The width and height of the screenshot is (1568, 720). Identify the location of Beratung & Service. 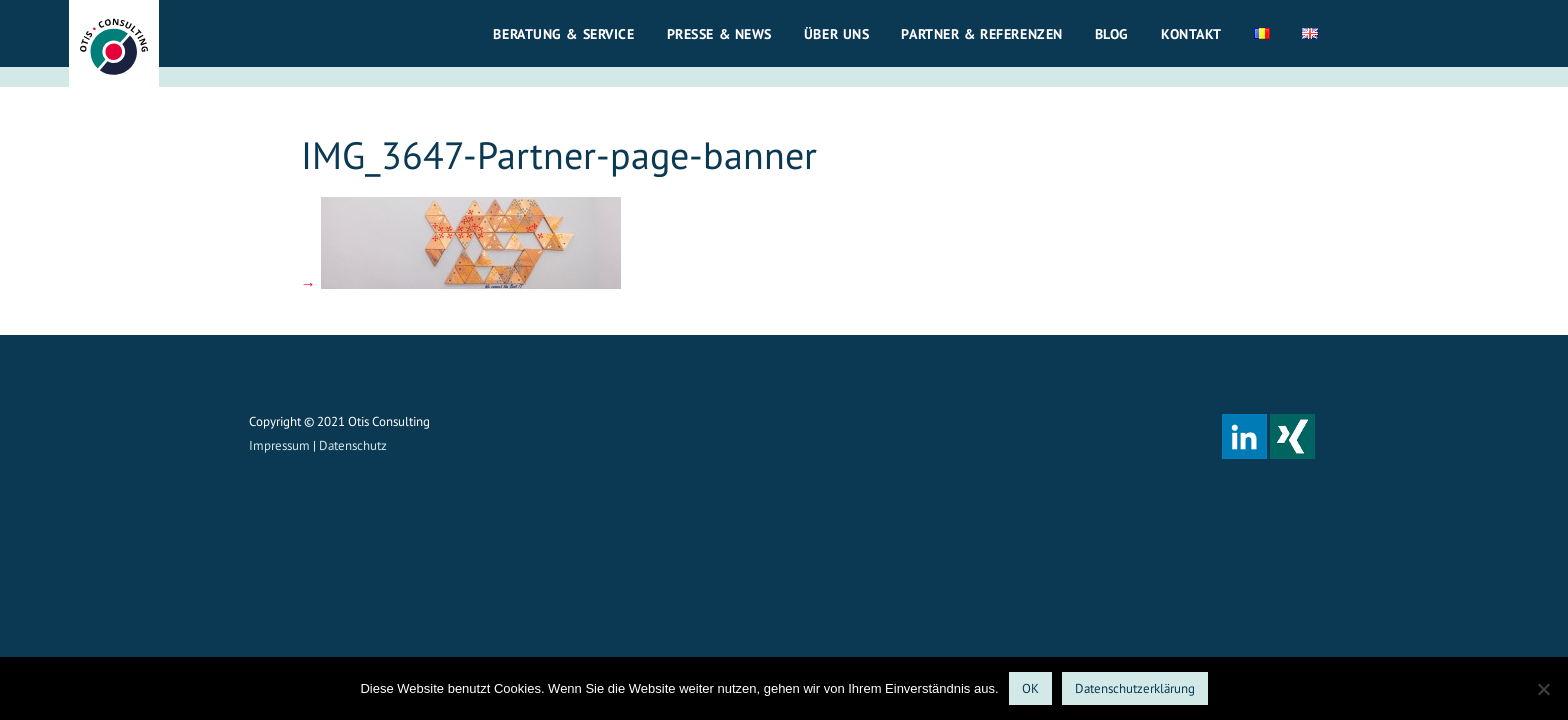
(563, 34).